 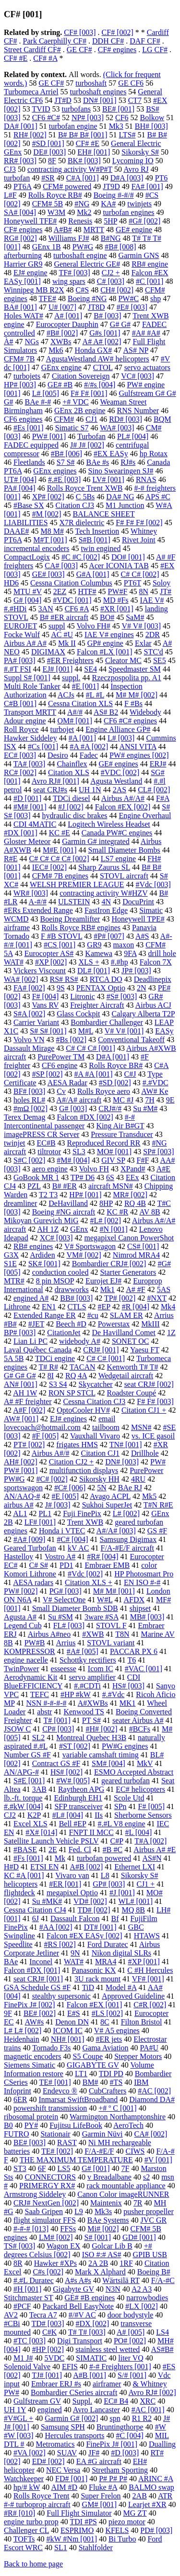 What do you see at coordinates (27, 591) in the screenshot?
I see `MTU #V` at bounding box center [27, 591].